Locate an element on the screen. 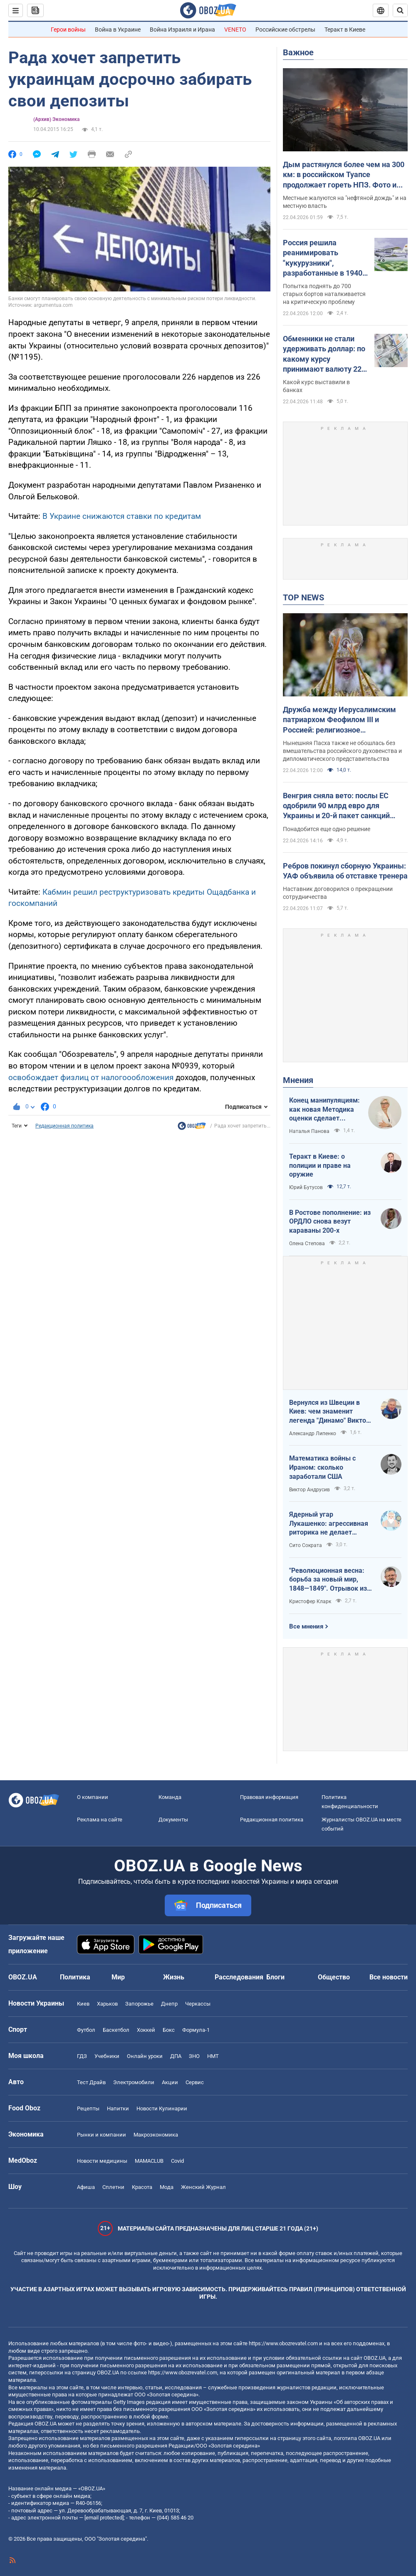 The image size is (416, 2576). Россия решила реанимировать "кукурузники", разработанные в 1940-х годах: разведка назвала причины is located at coordinates (324, 258).